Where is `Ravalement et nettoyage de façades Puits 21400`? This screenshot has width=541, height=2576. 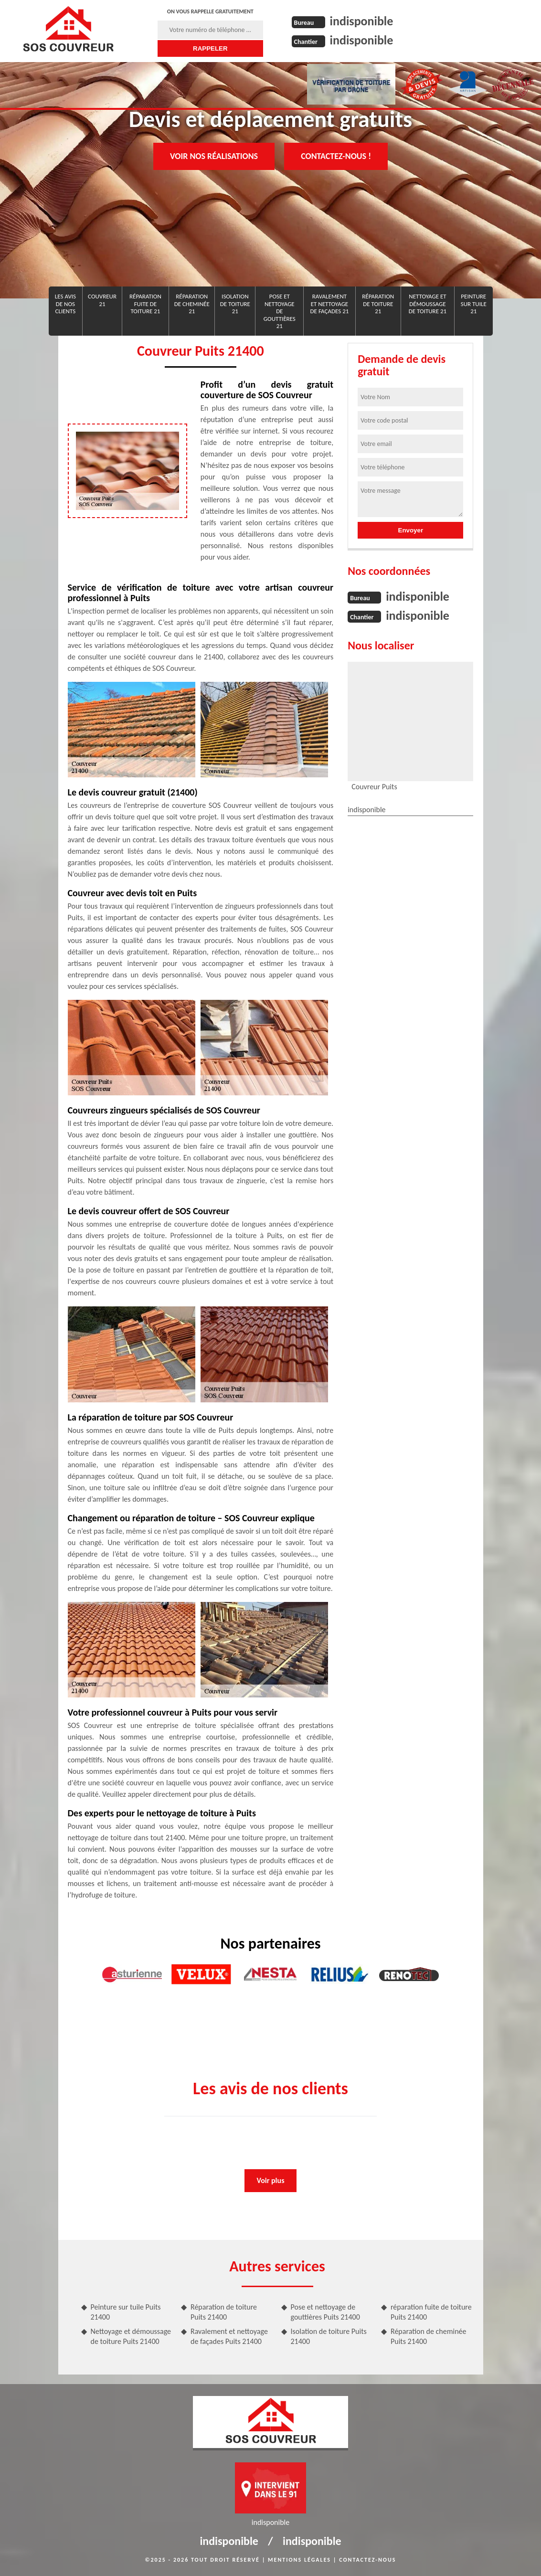
Ravalement et nettoyage de façades Puits 21400 is located at coordinates (229, 2336).